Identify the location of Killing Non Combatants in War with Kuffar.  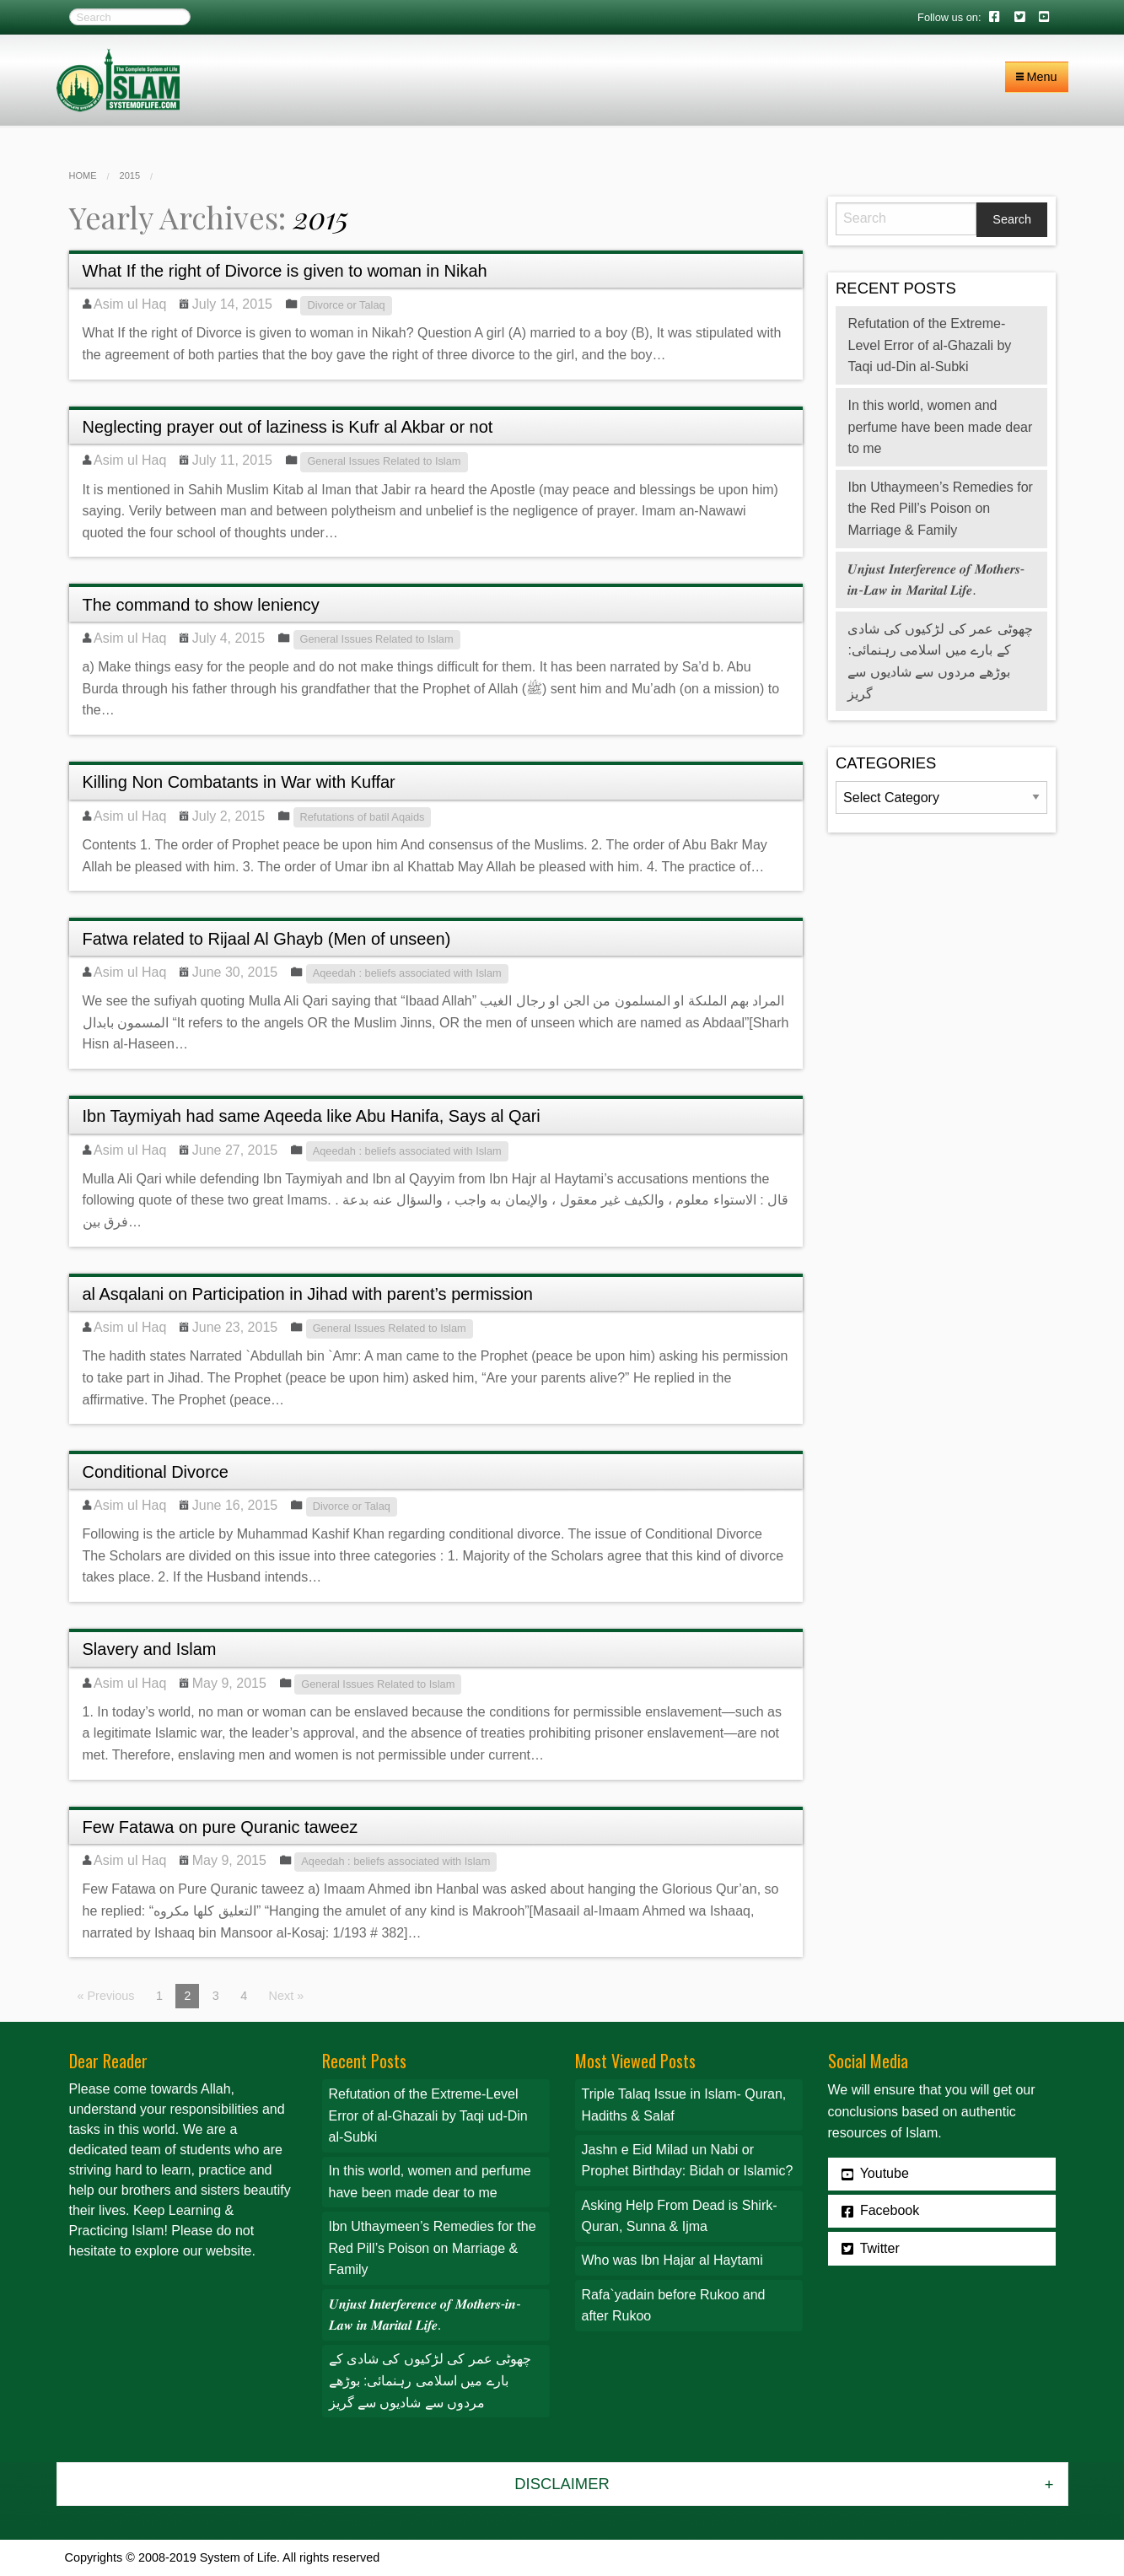
(239, 782).